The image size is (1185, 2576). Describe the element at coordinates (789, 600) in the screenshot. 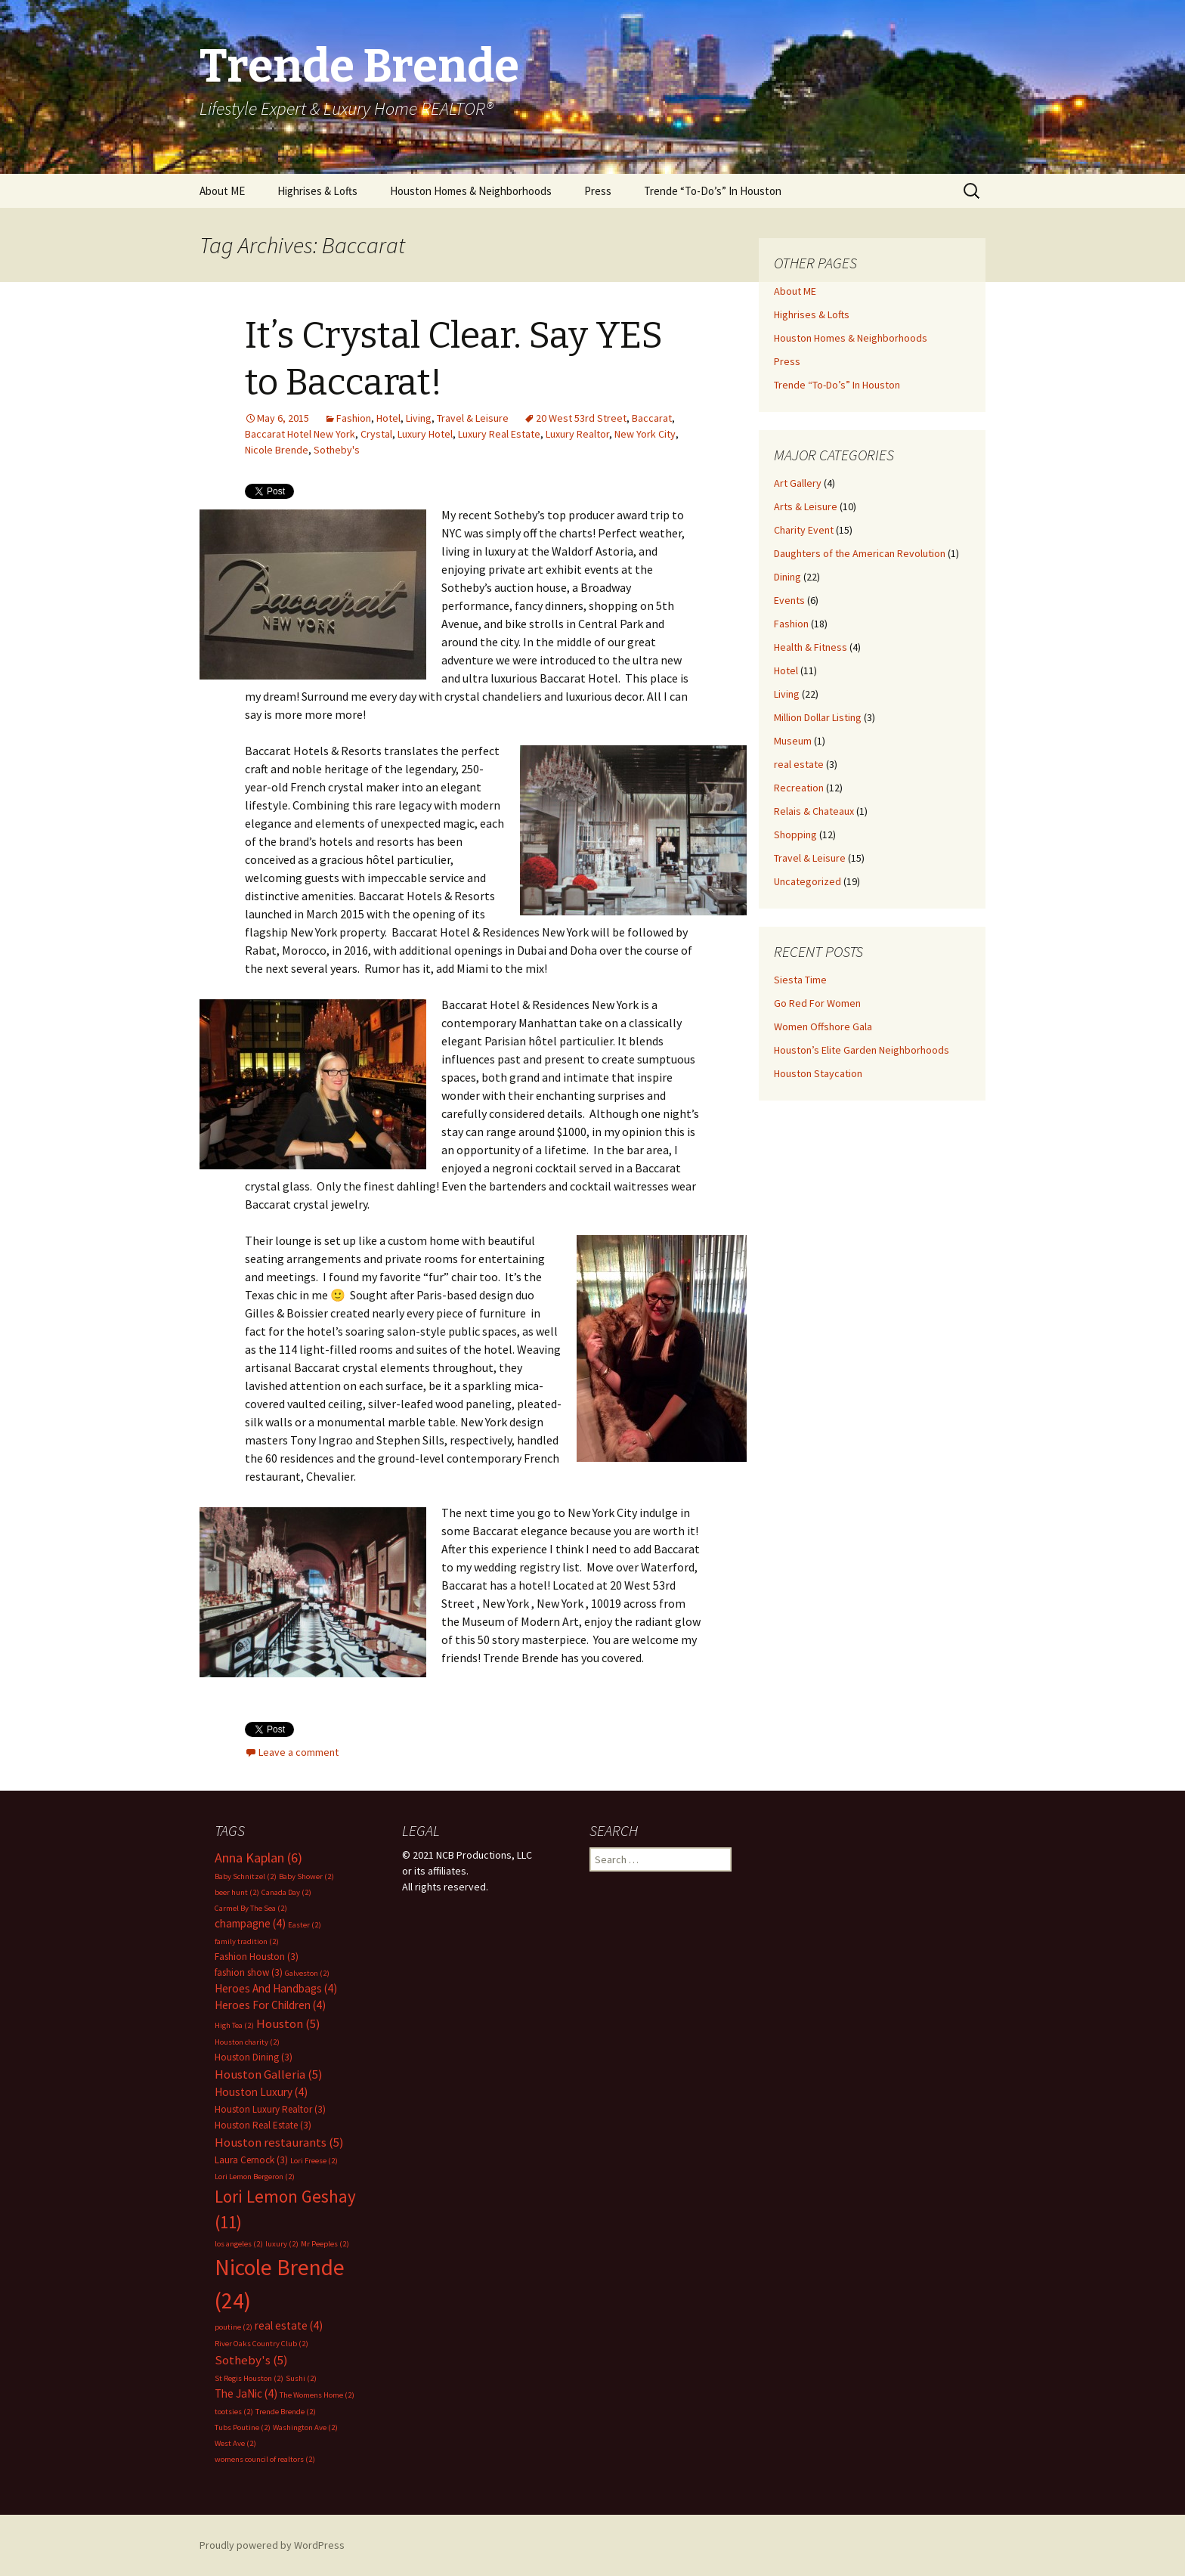

I see `Events` at that location.